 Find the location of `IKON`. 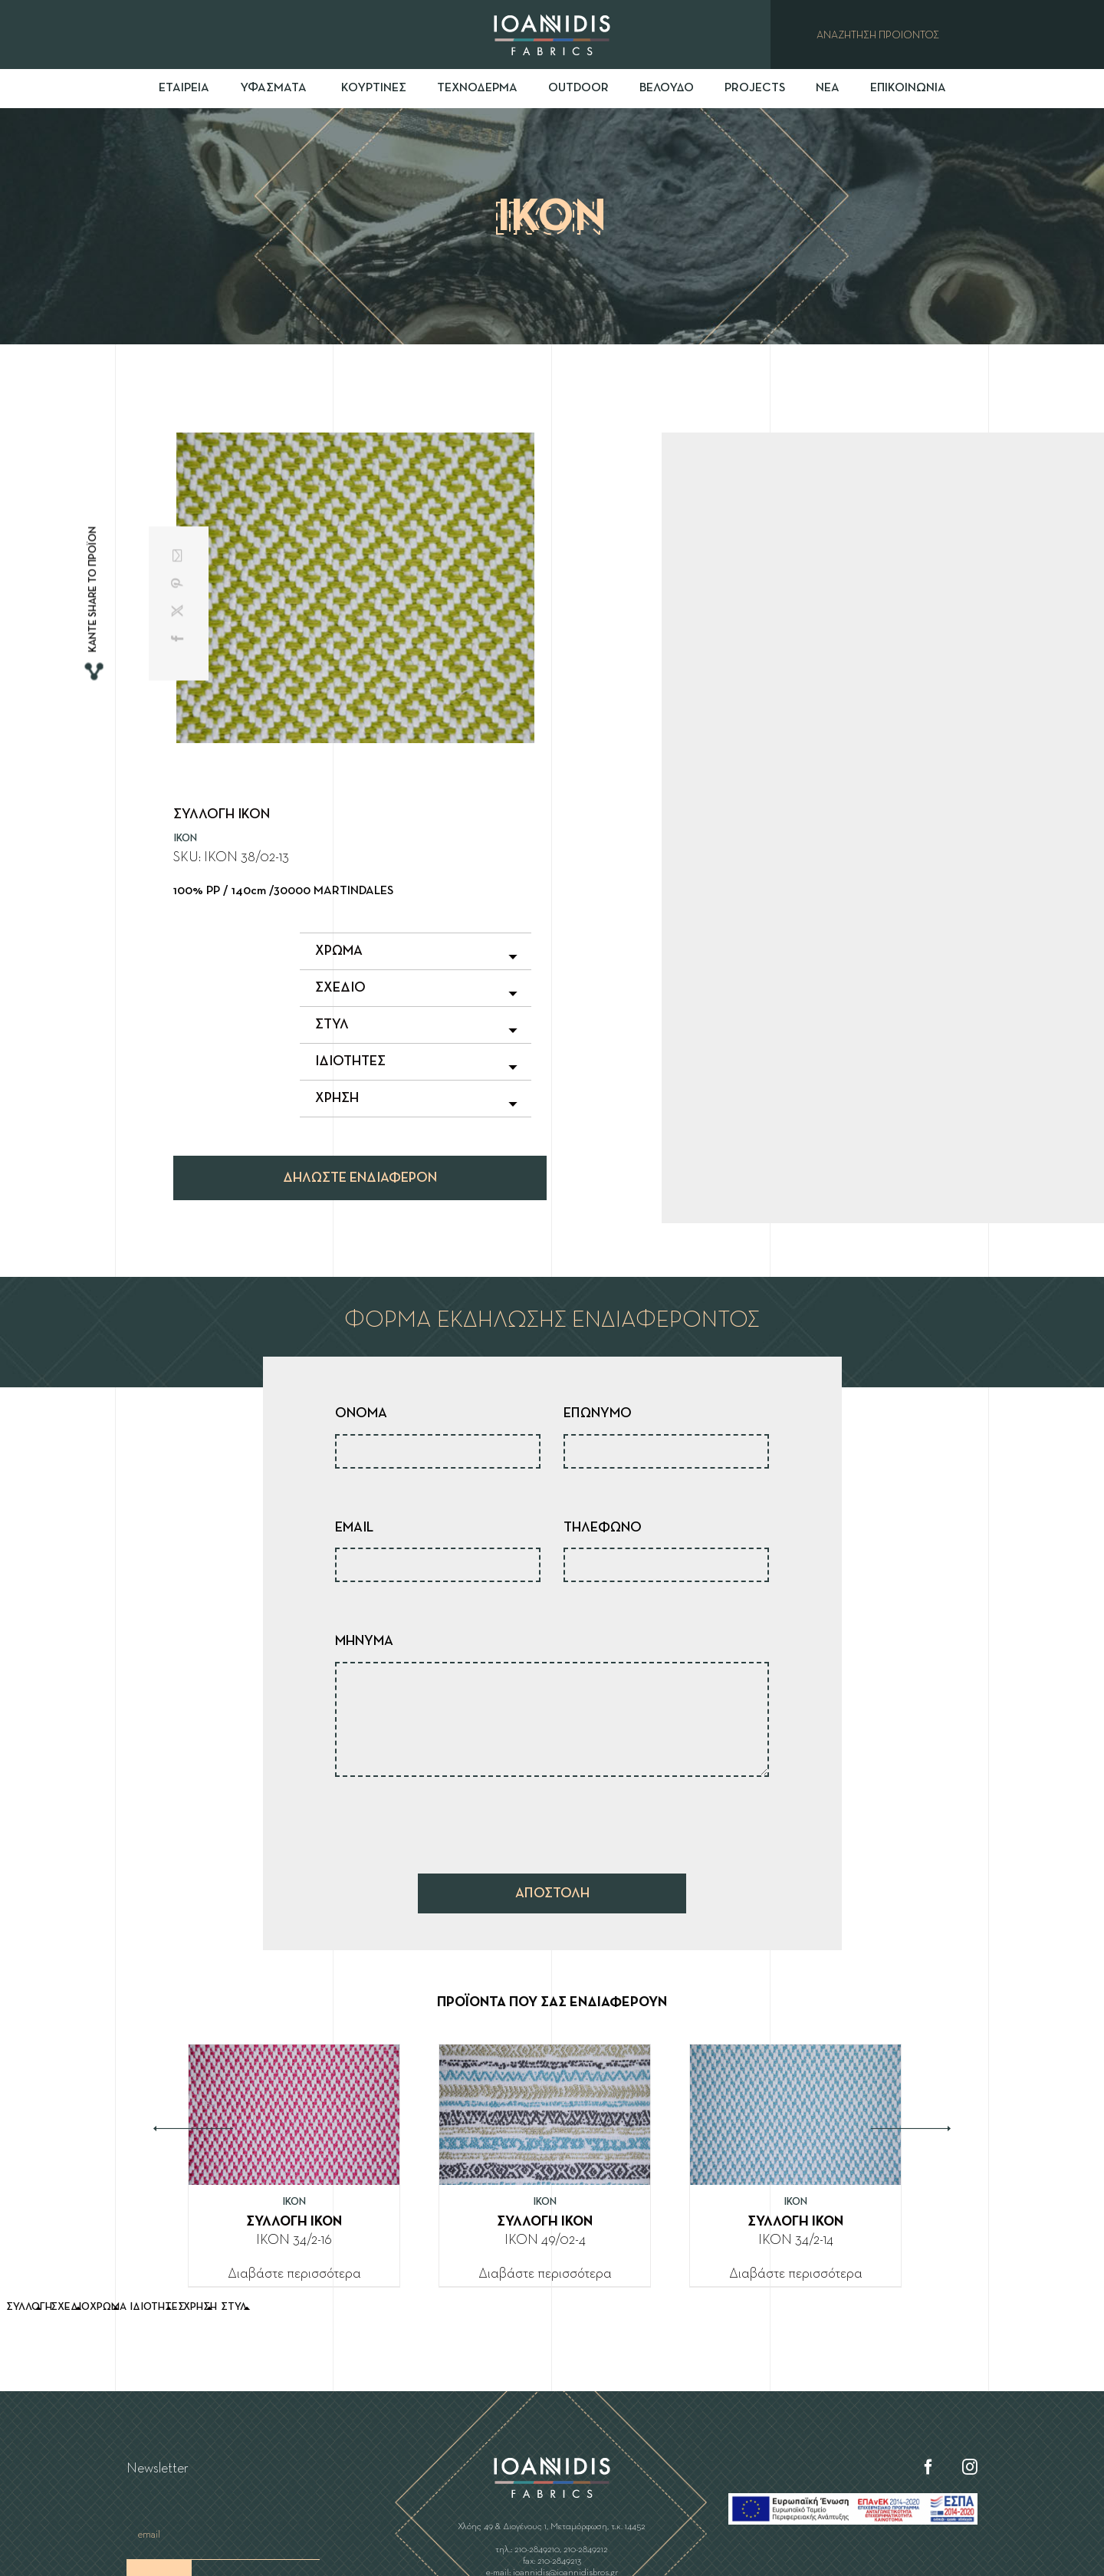

IKON is located at coordinates (185, 838).